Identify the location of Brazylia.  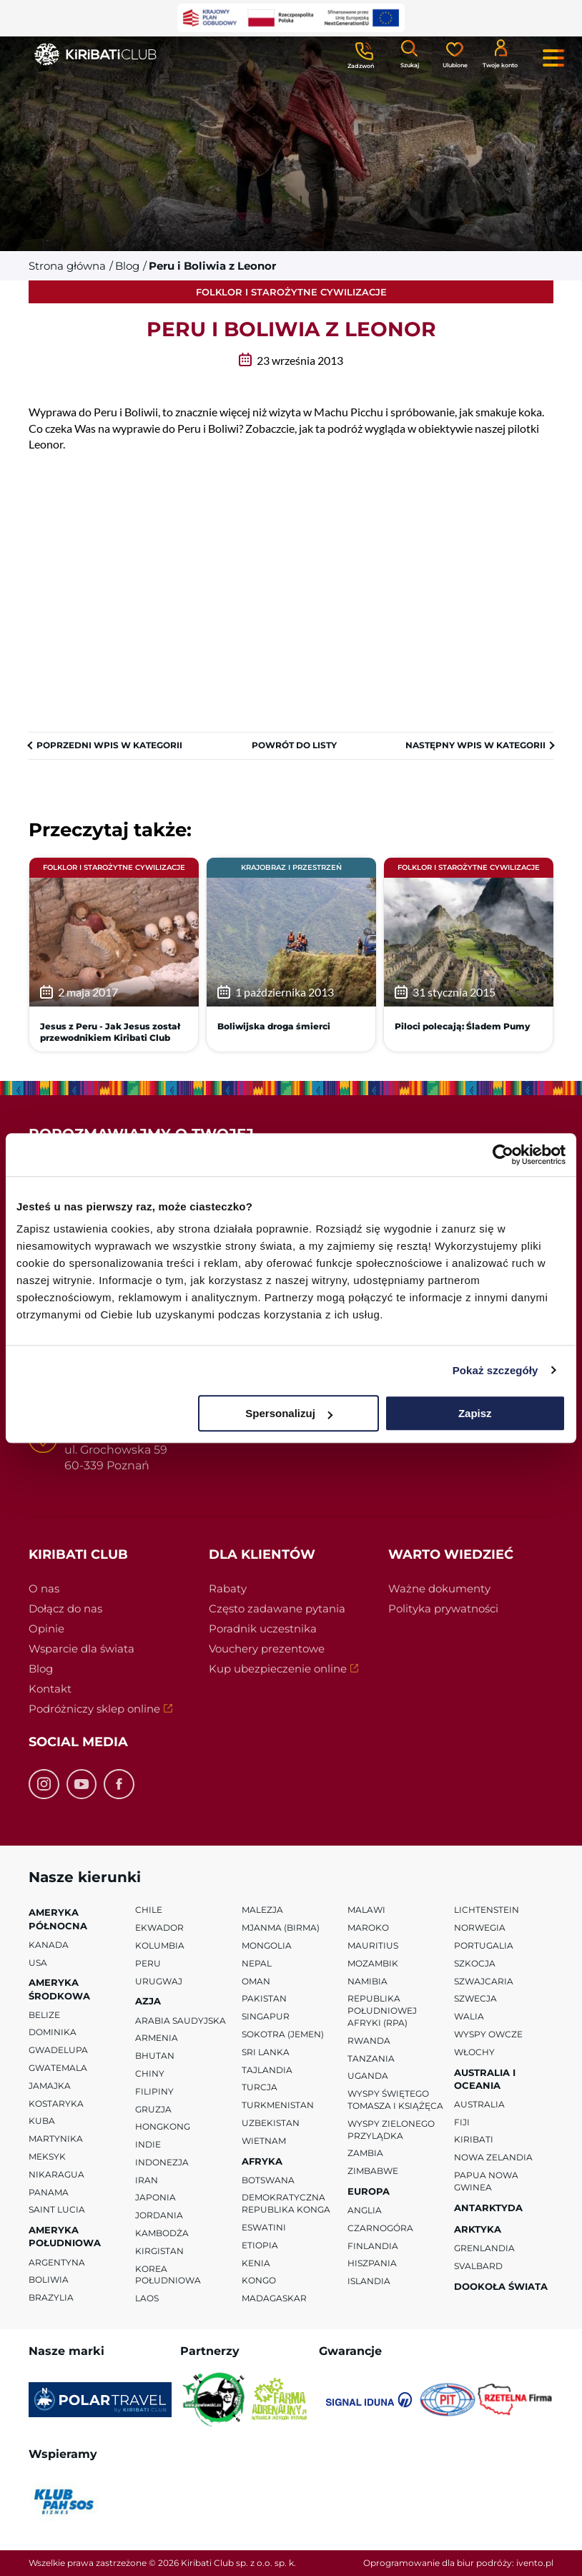
(51, 2297).